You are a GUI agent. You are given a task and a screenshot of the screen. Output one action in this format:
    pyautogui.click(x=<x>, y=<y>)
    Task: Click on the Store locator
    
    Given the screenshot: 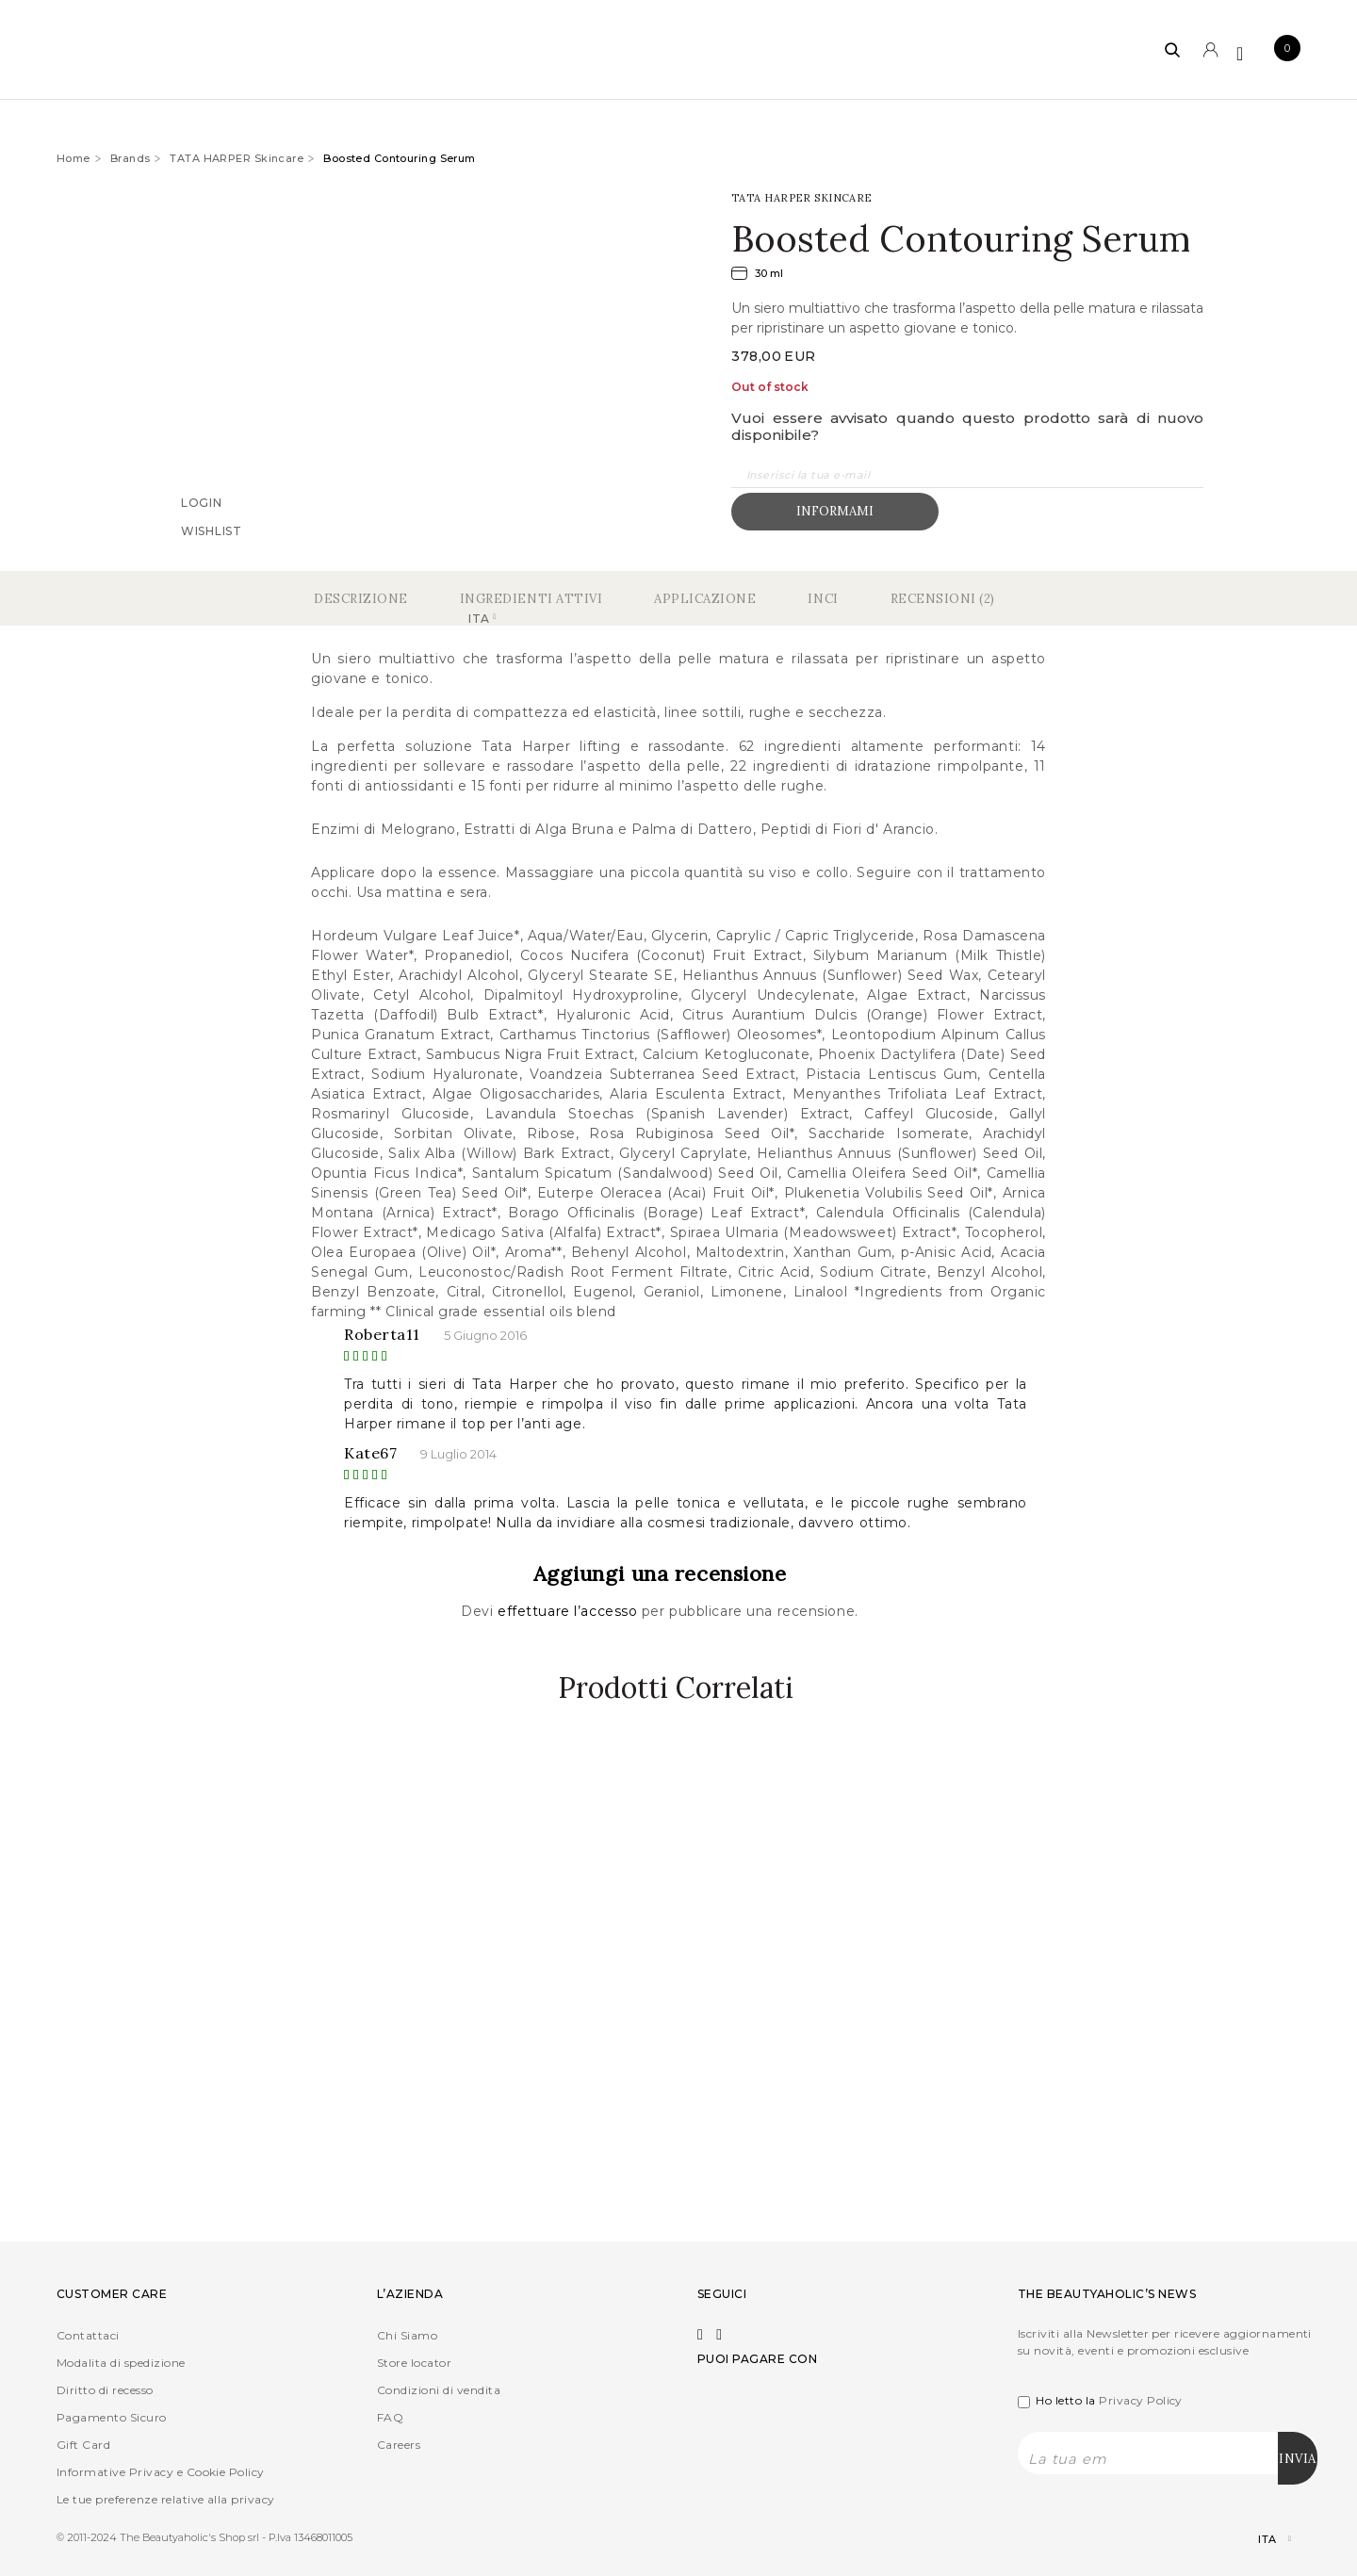 What is the action you would take?
    pyautogui.click(x=414, y=2363)
    